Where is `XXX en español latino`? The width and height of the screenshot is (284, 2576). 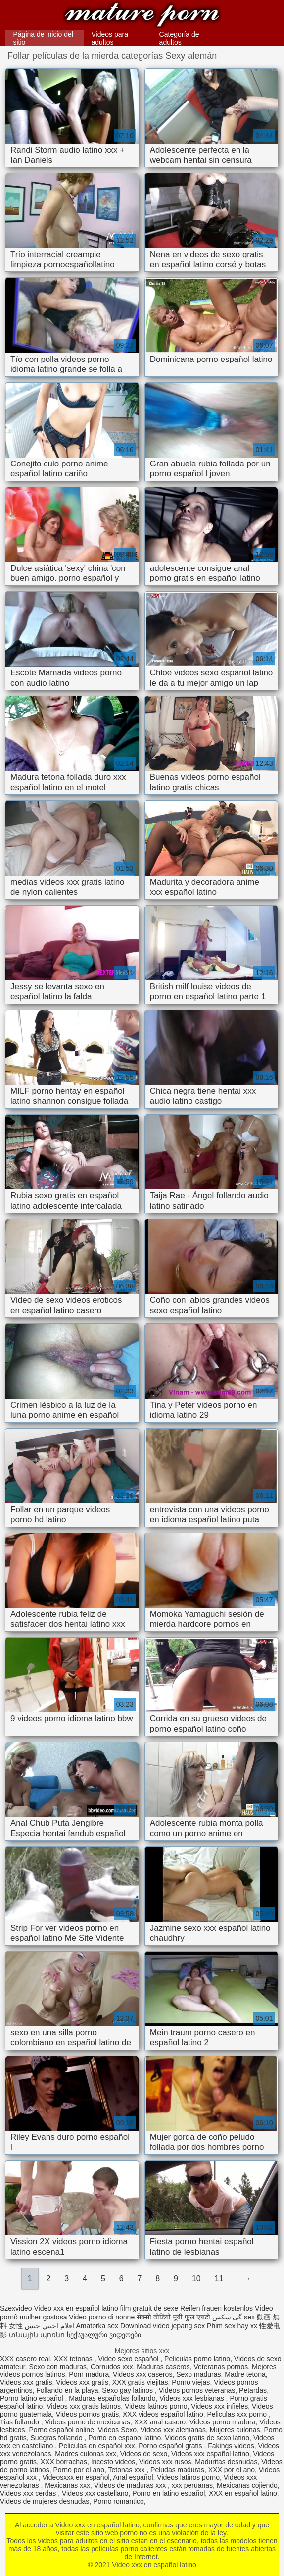
XXX en español latino is located at coordinates (243, 2493).